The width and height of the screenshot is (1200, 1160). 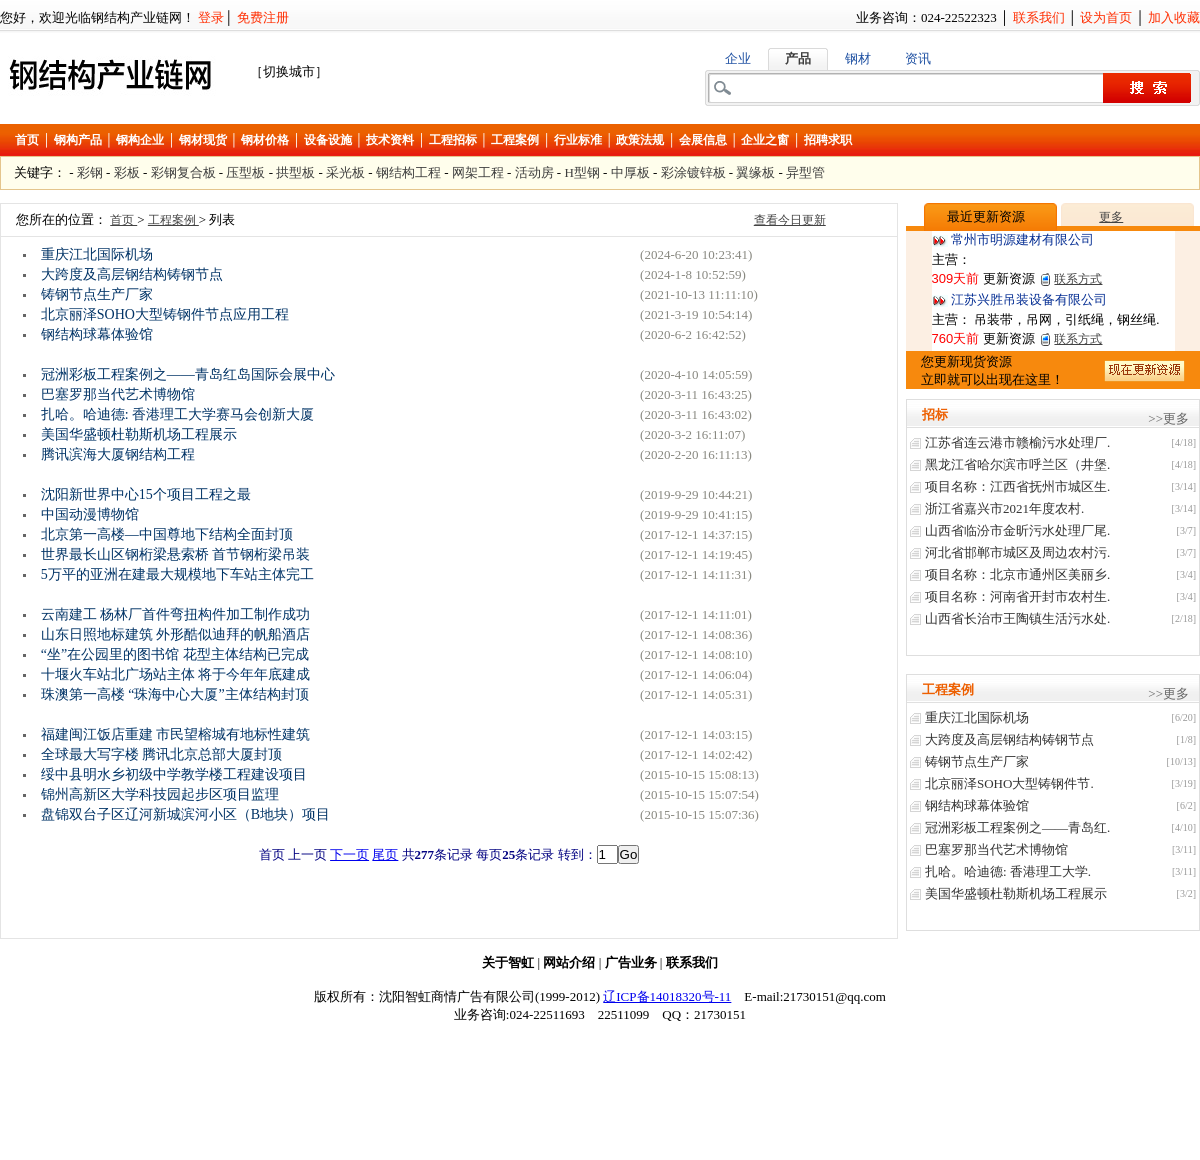 I want to click on 钢构企业, so click(x=140, y=140).